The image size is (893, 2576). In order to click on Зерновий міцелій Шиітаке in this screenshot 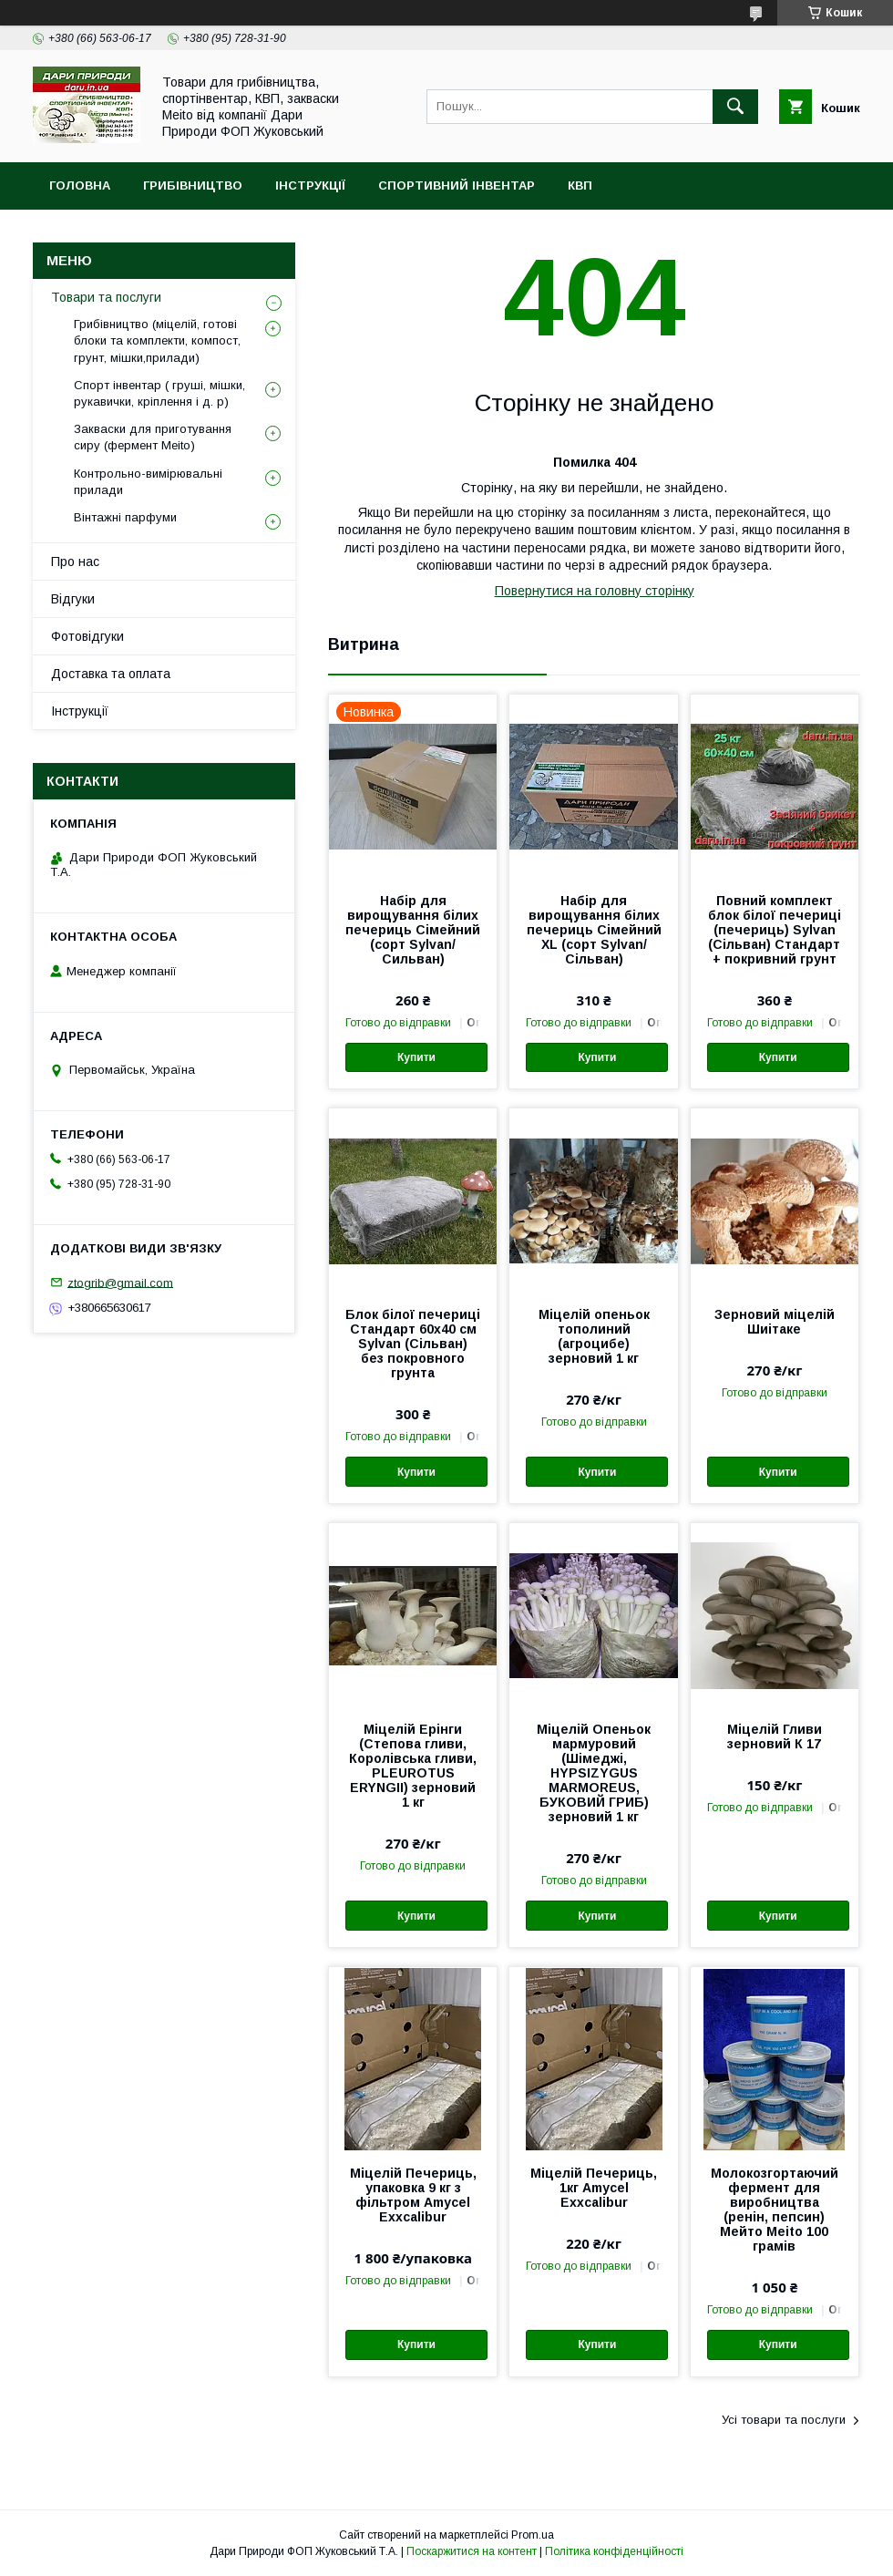, I will do `click(774, 1321)`.